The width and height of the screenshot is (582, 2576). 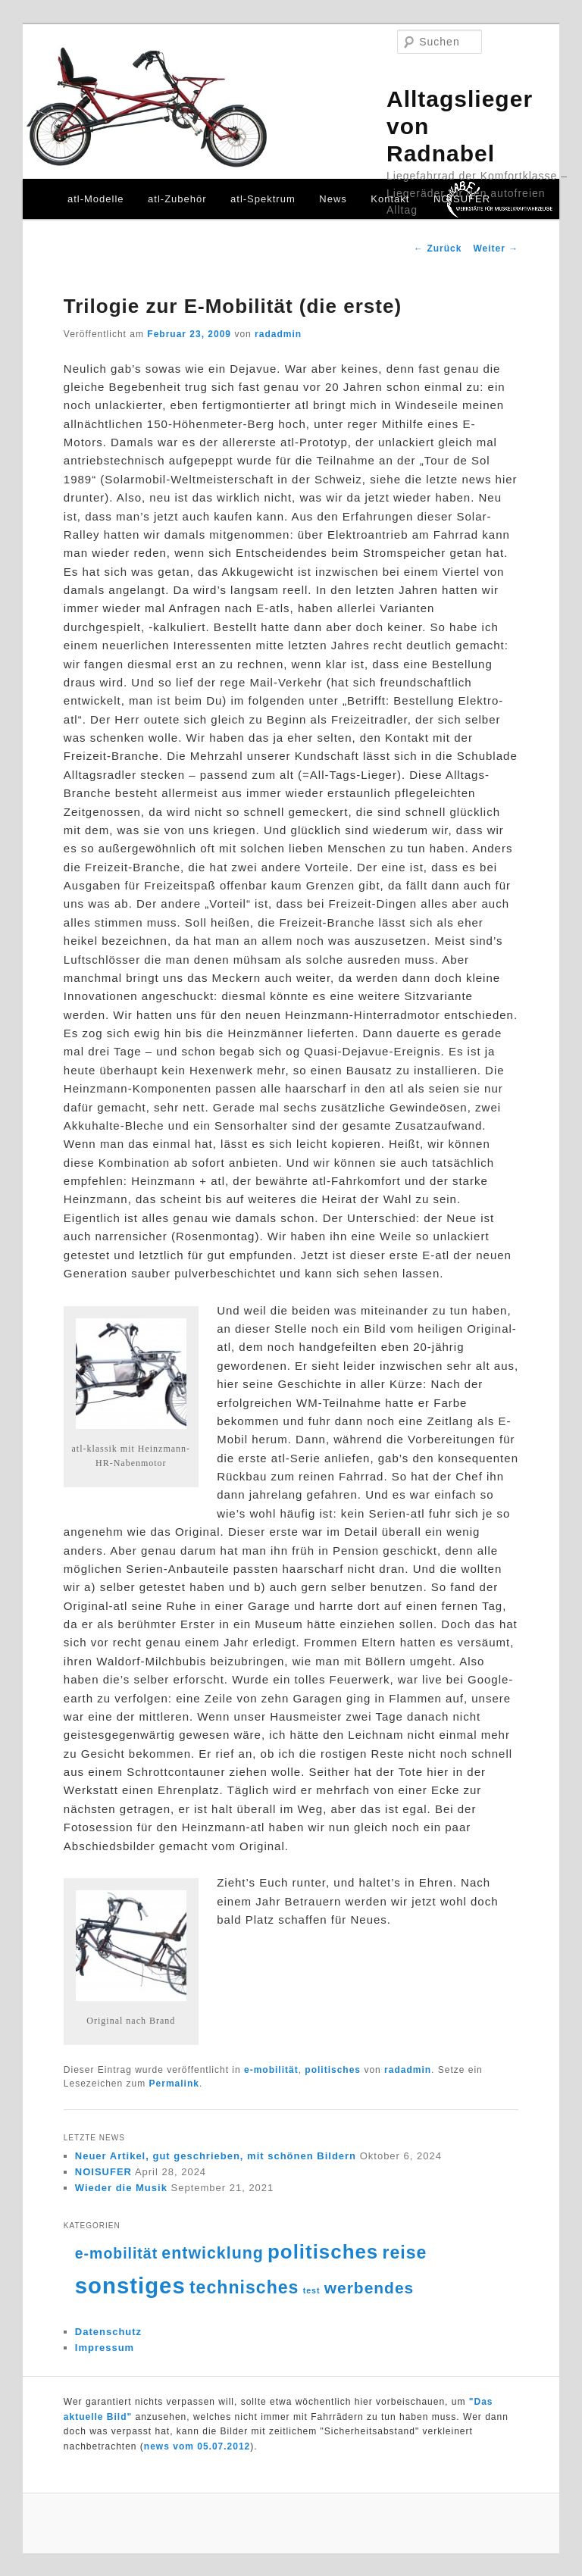 What do you see at coordinates (461, 199) in the screenshot?
I see `NOISUFER` at bounding box center [461, 199].